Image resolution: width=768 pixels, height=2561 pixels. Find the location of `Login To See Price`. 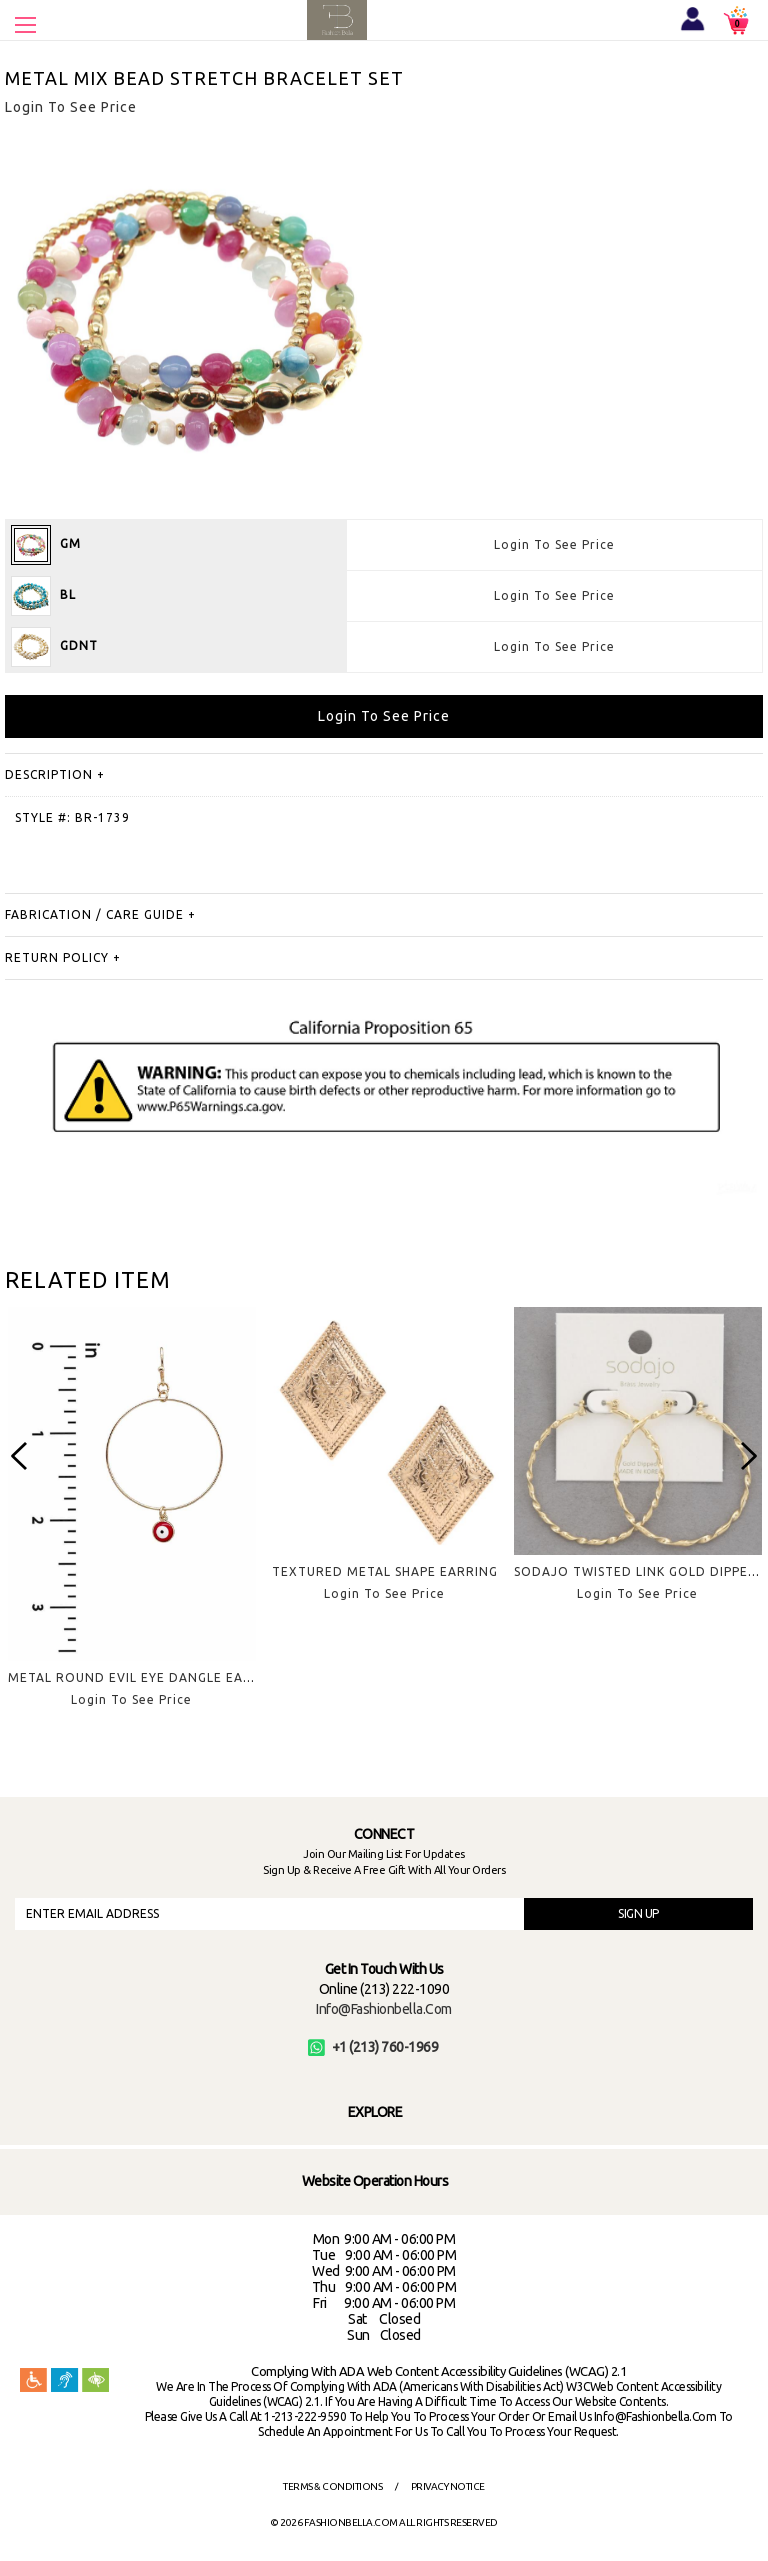

Login To See Price is located at coordinates (554, 544).